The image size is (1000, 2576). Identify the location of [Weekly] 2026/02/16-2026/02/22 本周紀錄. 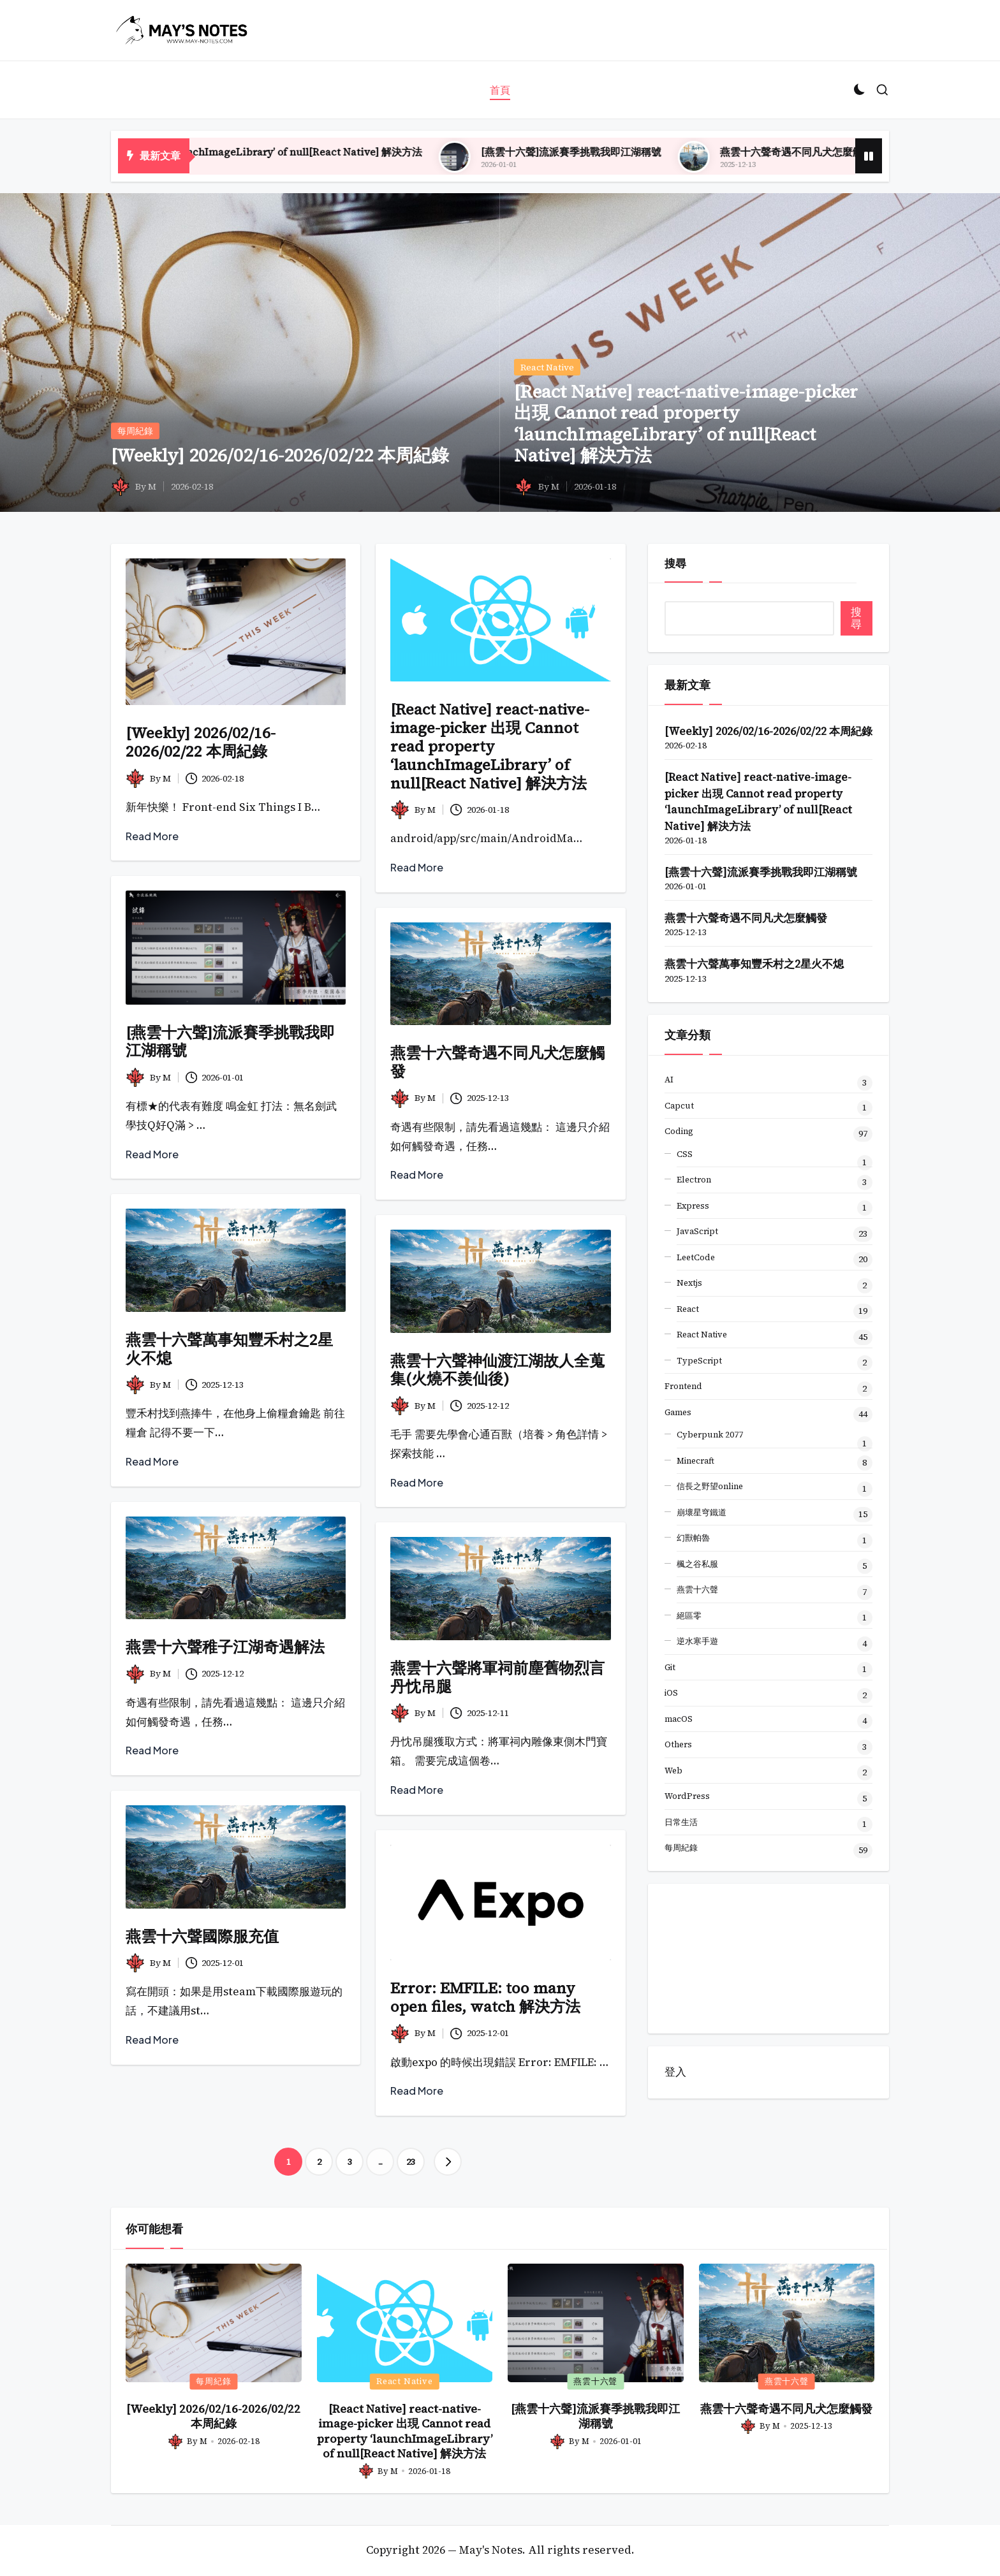
(280, 455).